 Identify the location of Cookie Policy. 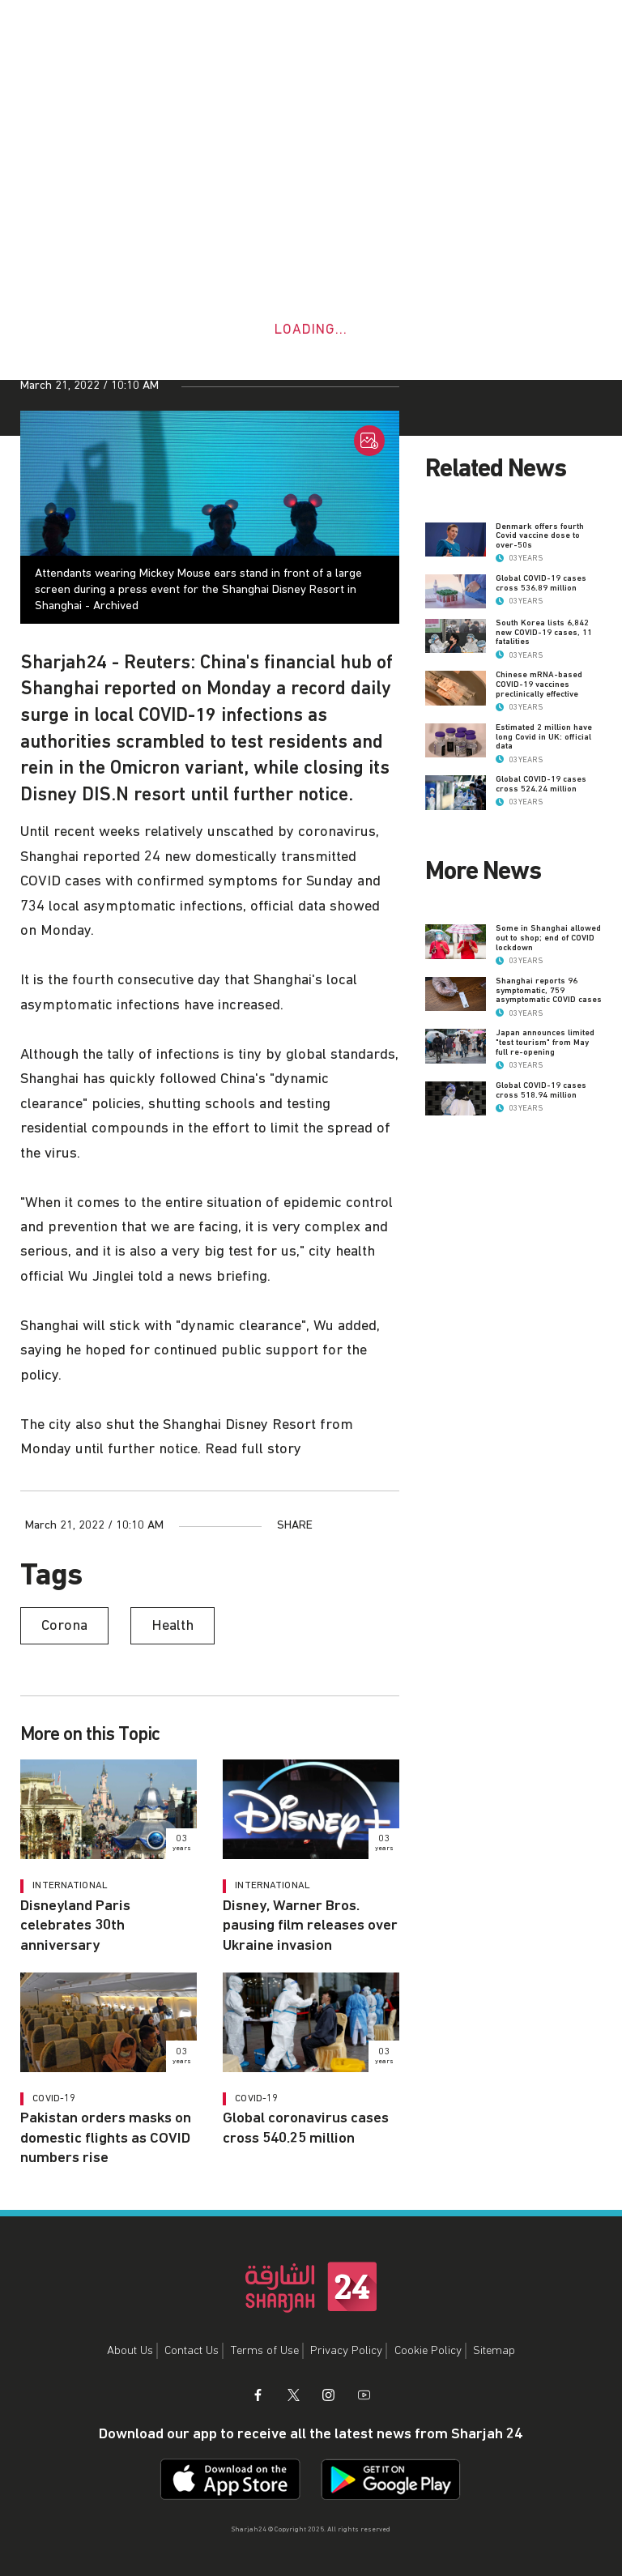
(428, 2350).